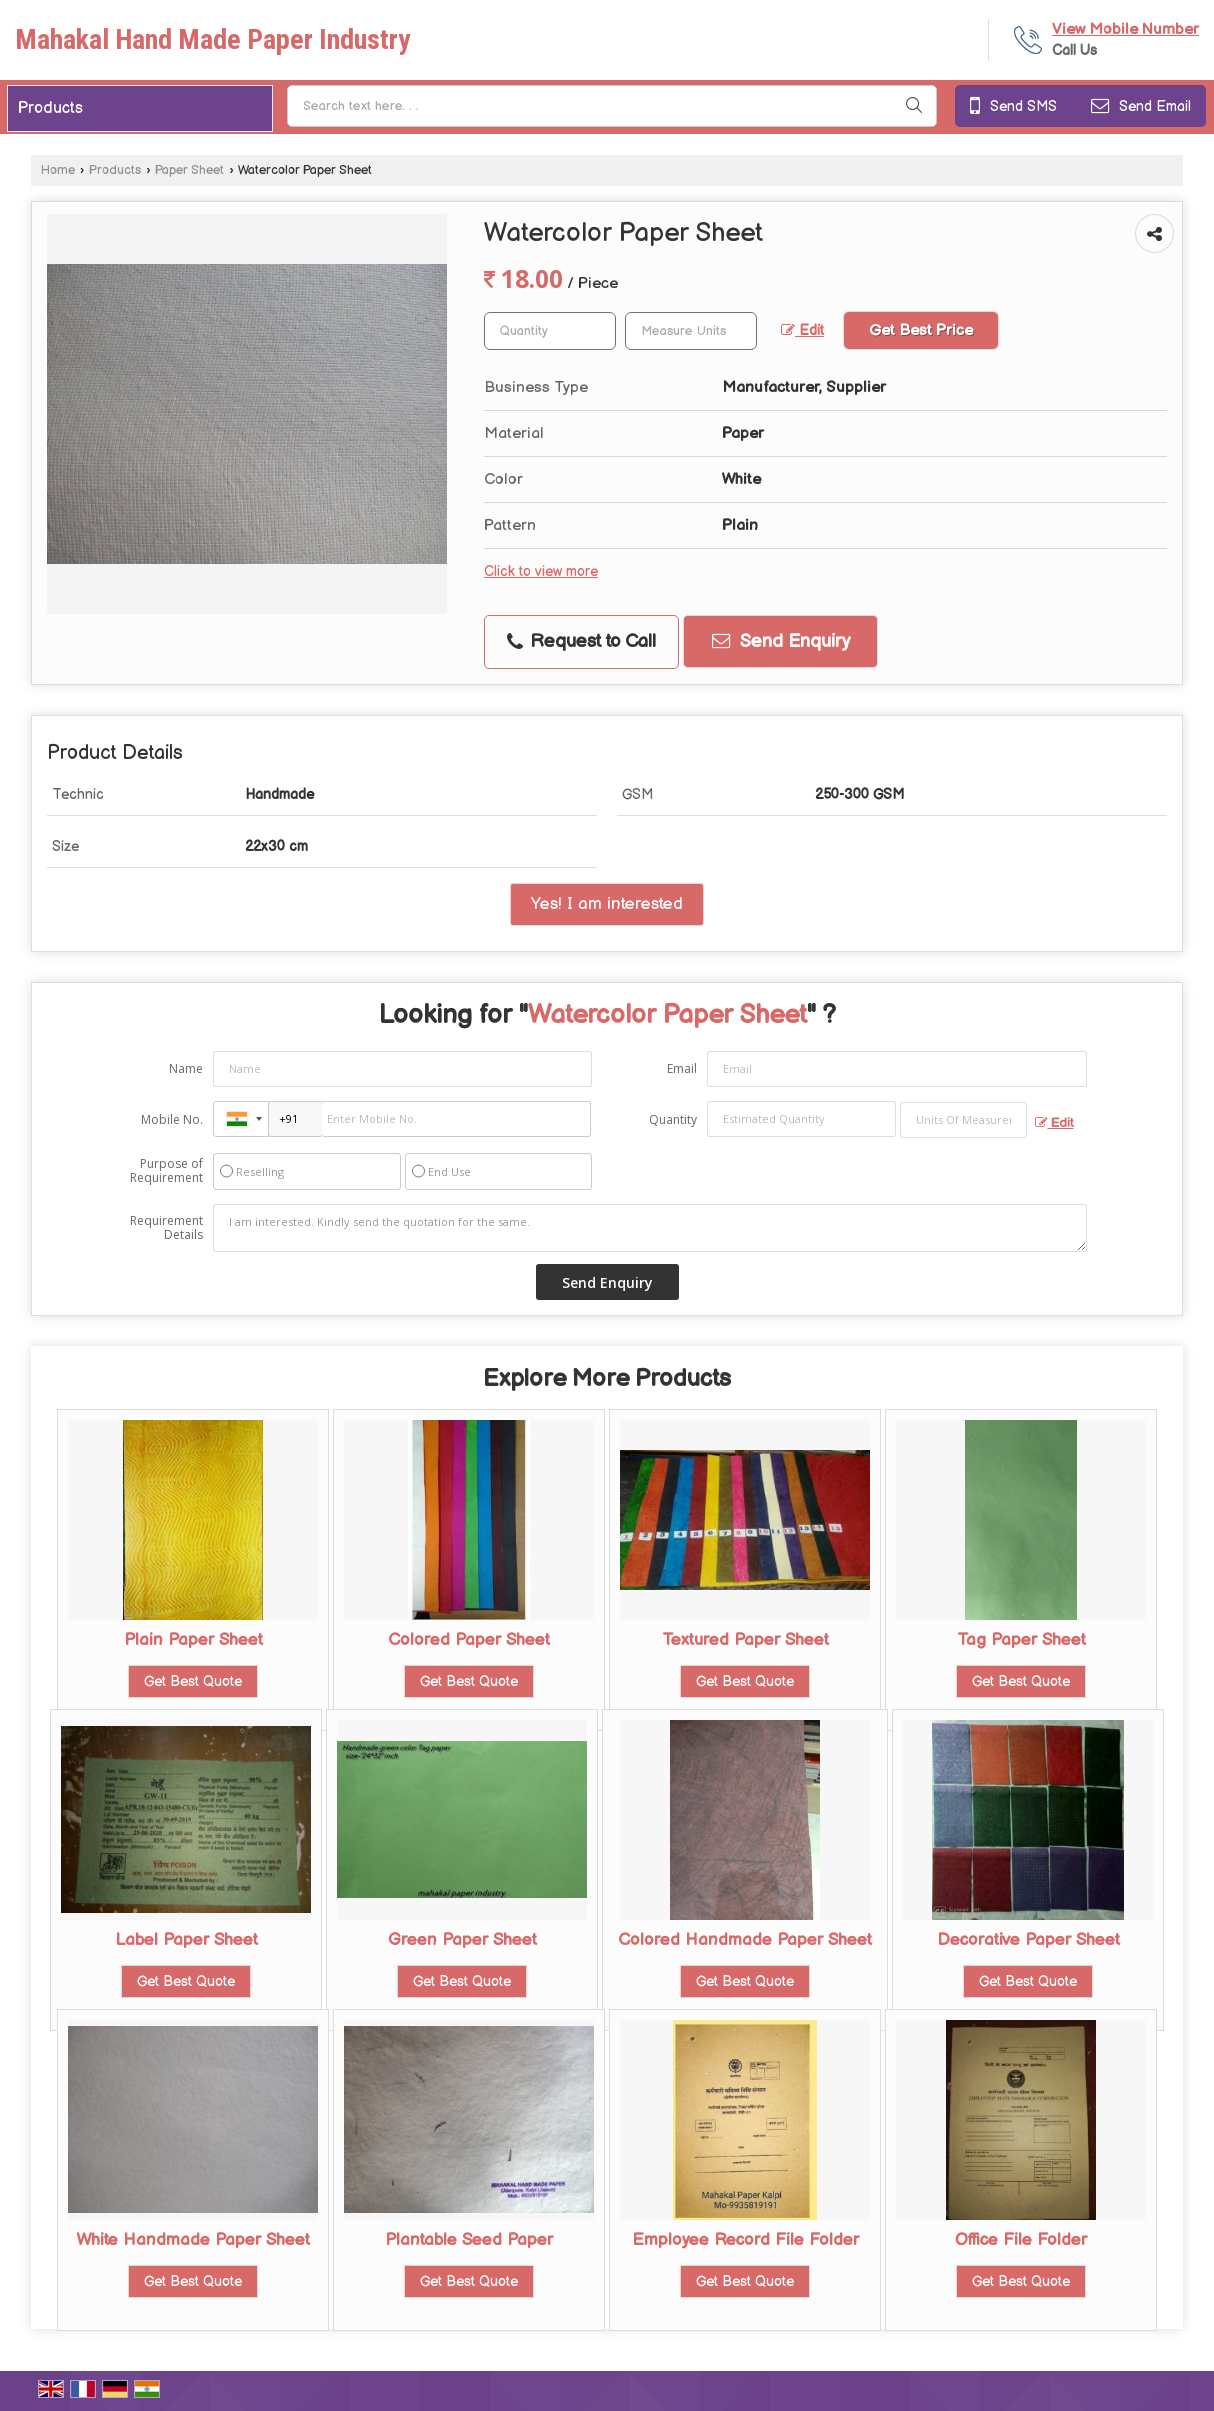  Describe the element at coordinates (1021, 1640) in the screenshot. I see `Tag Paper Sheet` at that location.